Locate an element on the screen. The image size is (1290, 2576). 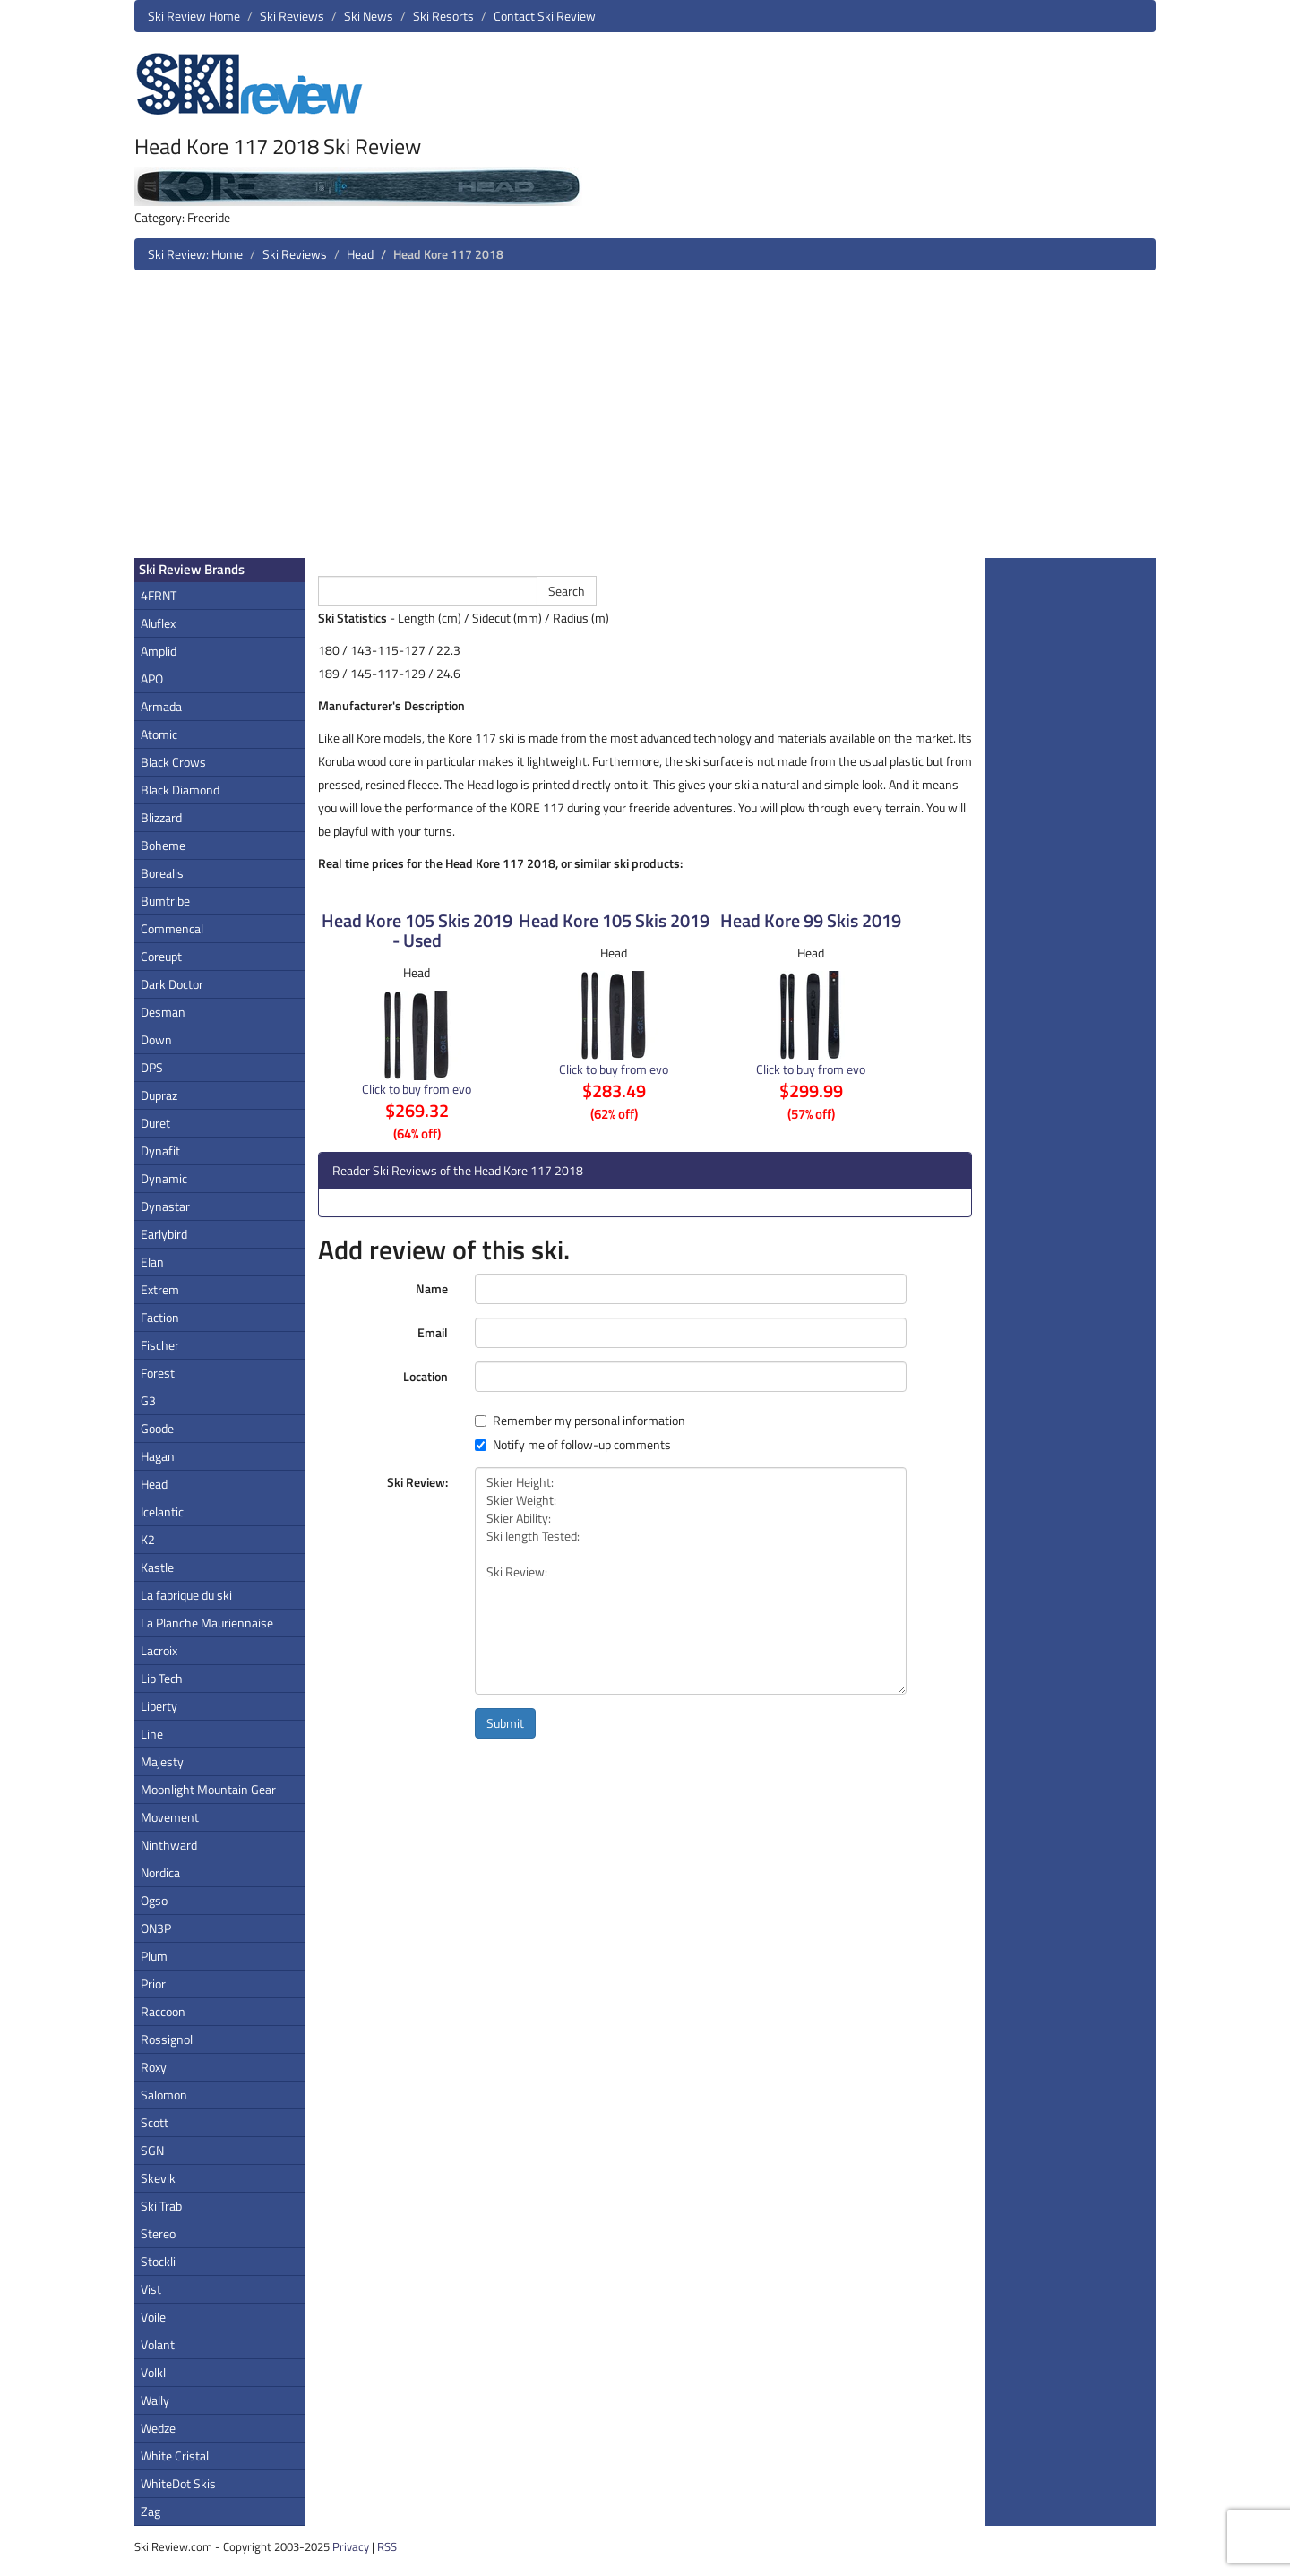
[Advertisement] is located at coordinates (645, 421).